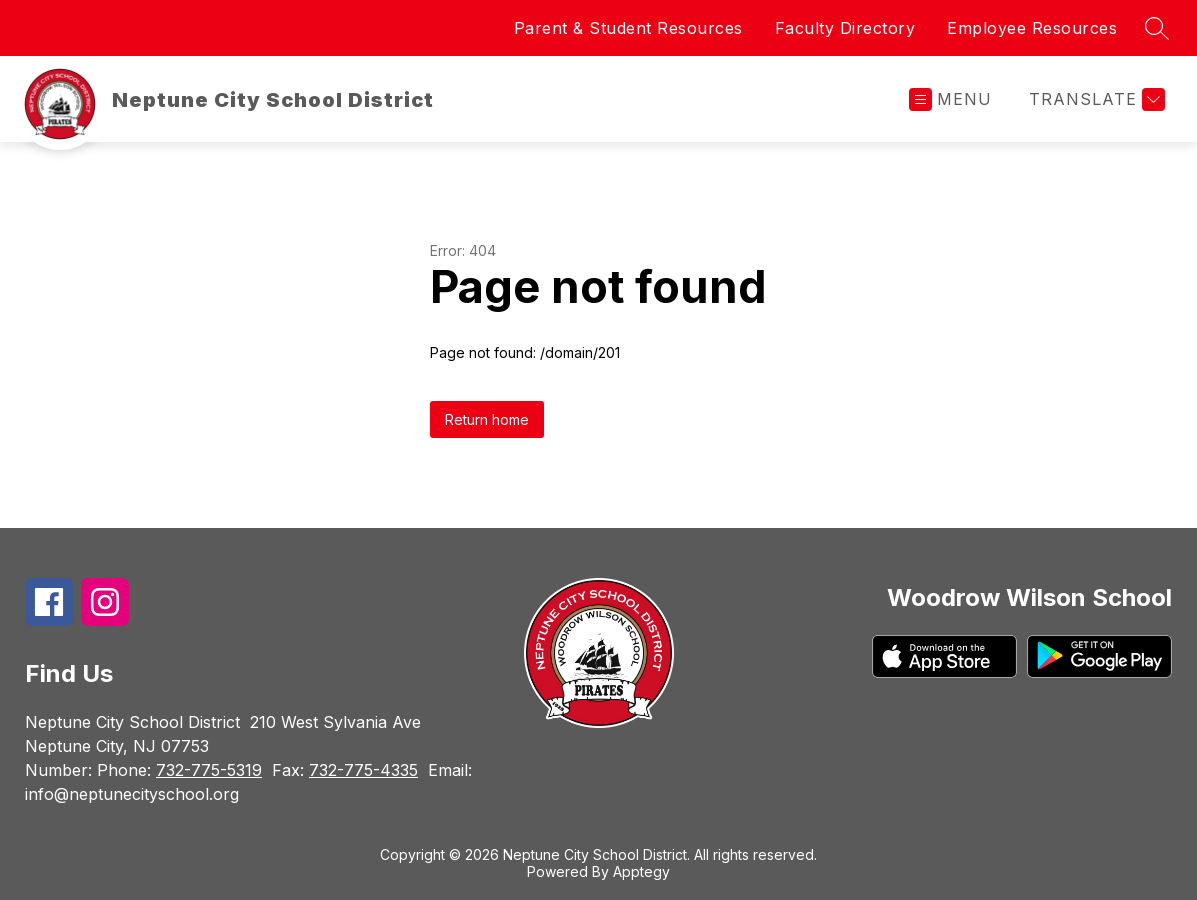 This screenshot has height=900, width=1197. What do you see at coordinates (641, 871) in the screenshot?
I see `Apptegy` at bounding box center [641, 871].